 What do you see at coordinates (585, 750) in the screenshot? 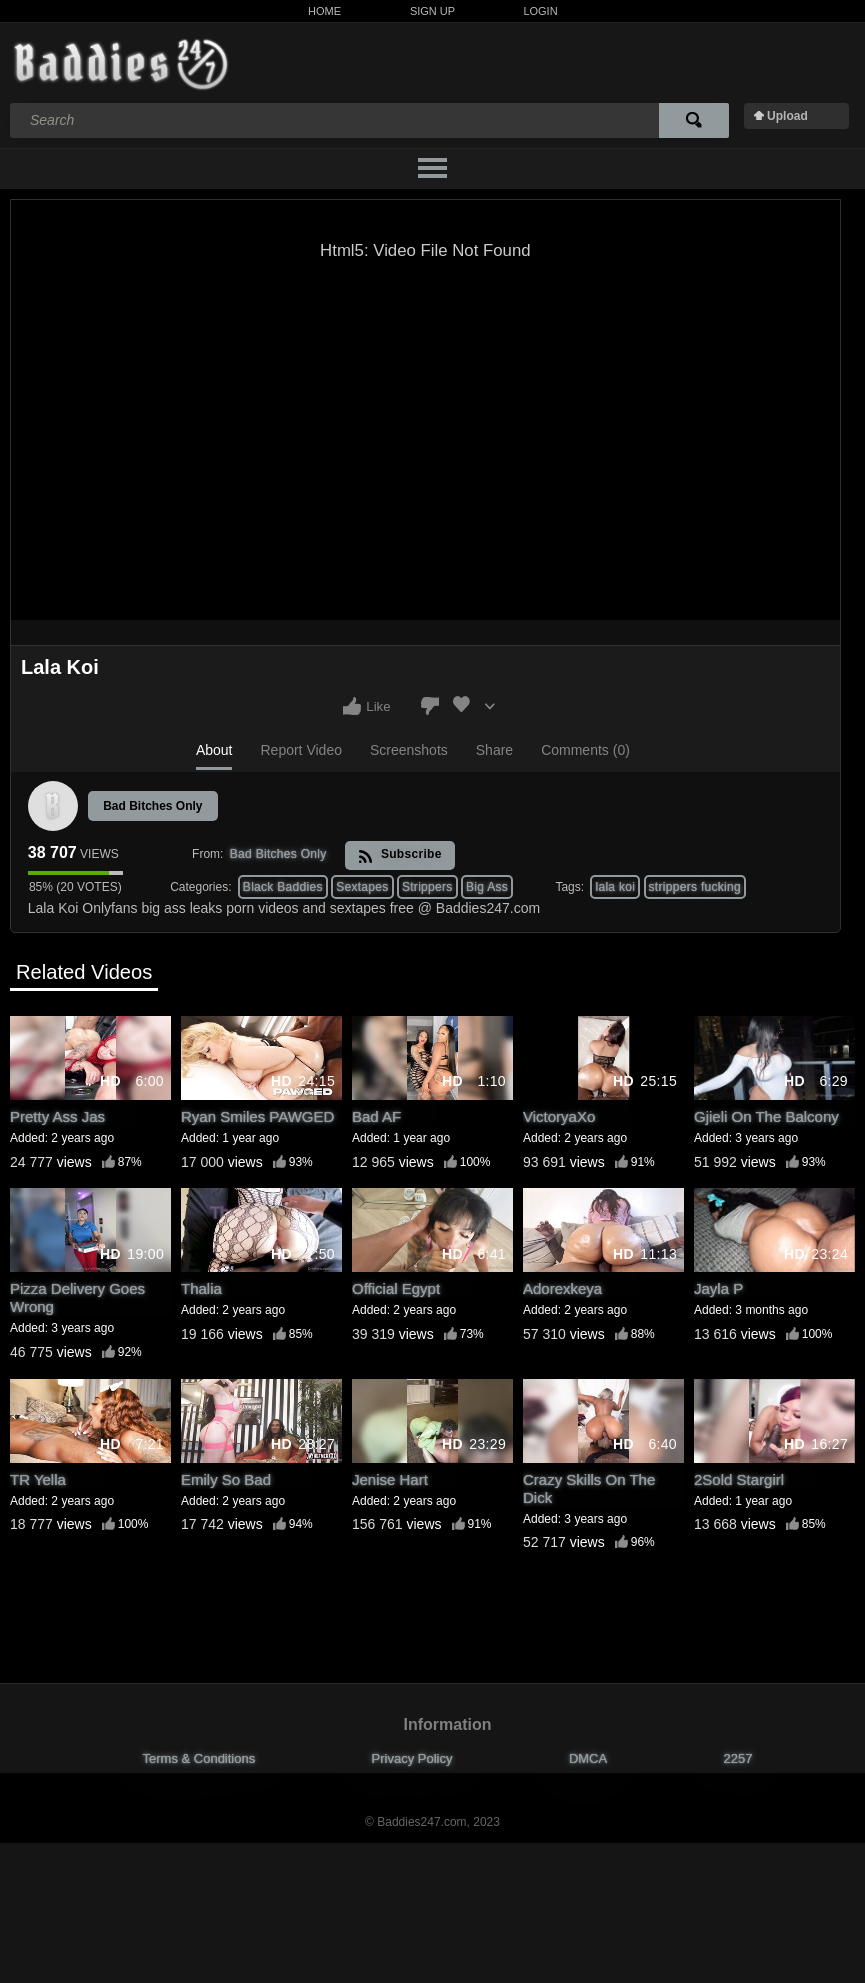
I see `Comments (0)` at bounding box center [585, 750].